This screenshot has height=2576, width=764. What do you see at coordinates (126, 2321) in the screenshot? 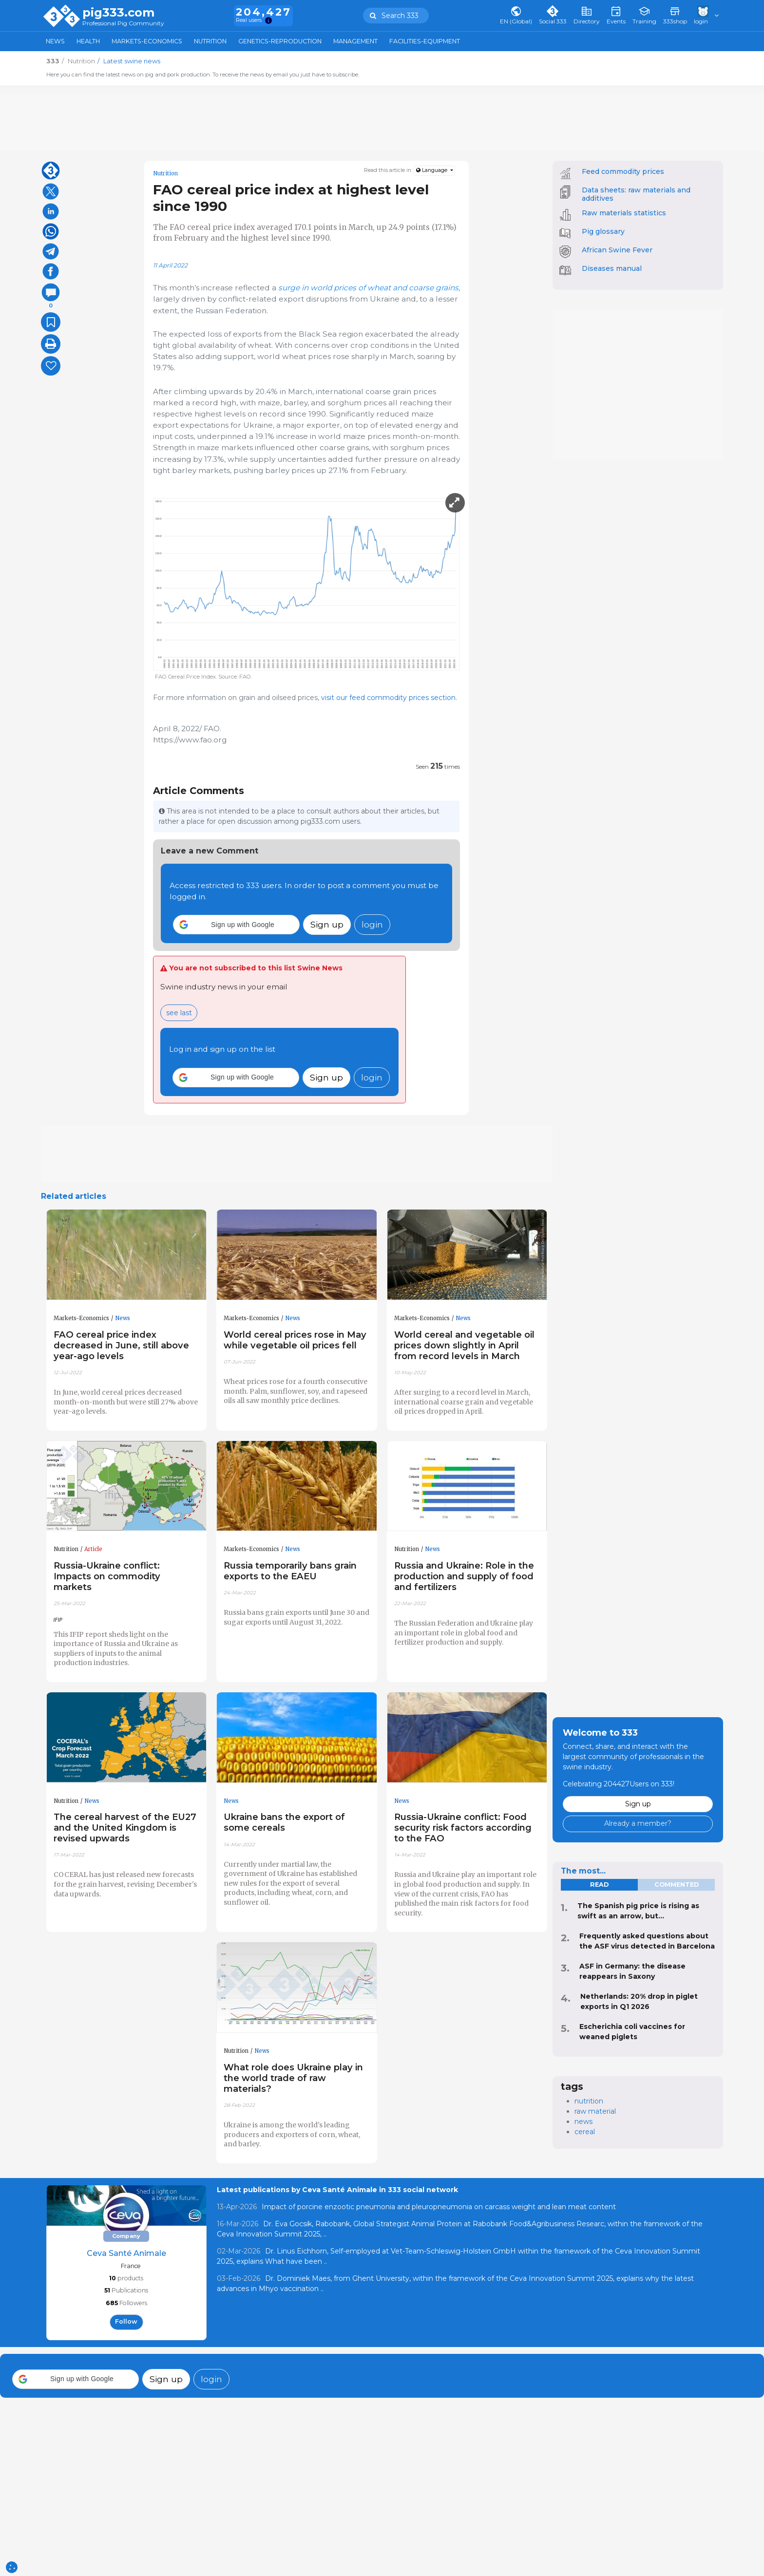
I see `follow` at bounding box center [126, 2321].